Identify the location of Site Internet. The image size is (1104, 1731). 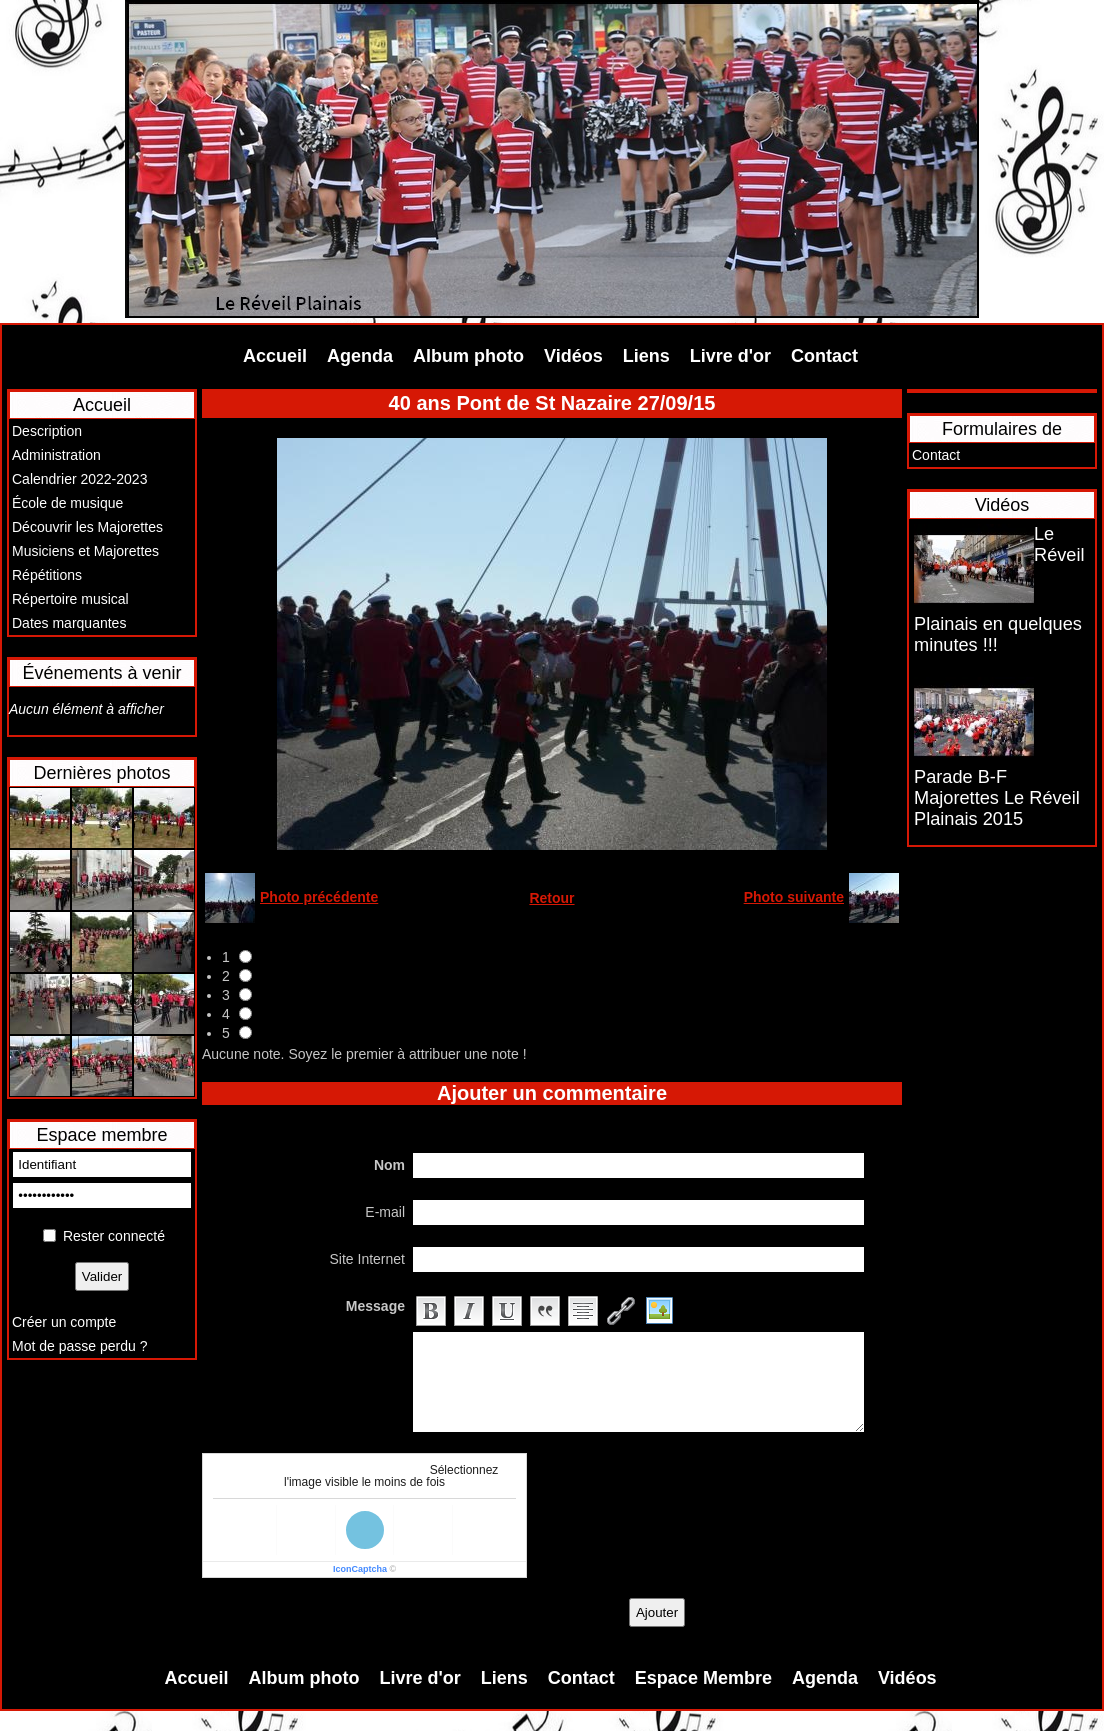
(368, 1259).